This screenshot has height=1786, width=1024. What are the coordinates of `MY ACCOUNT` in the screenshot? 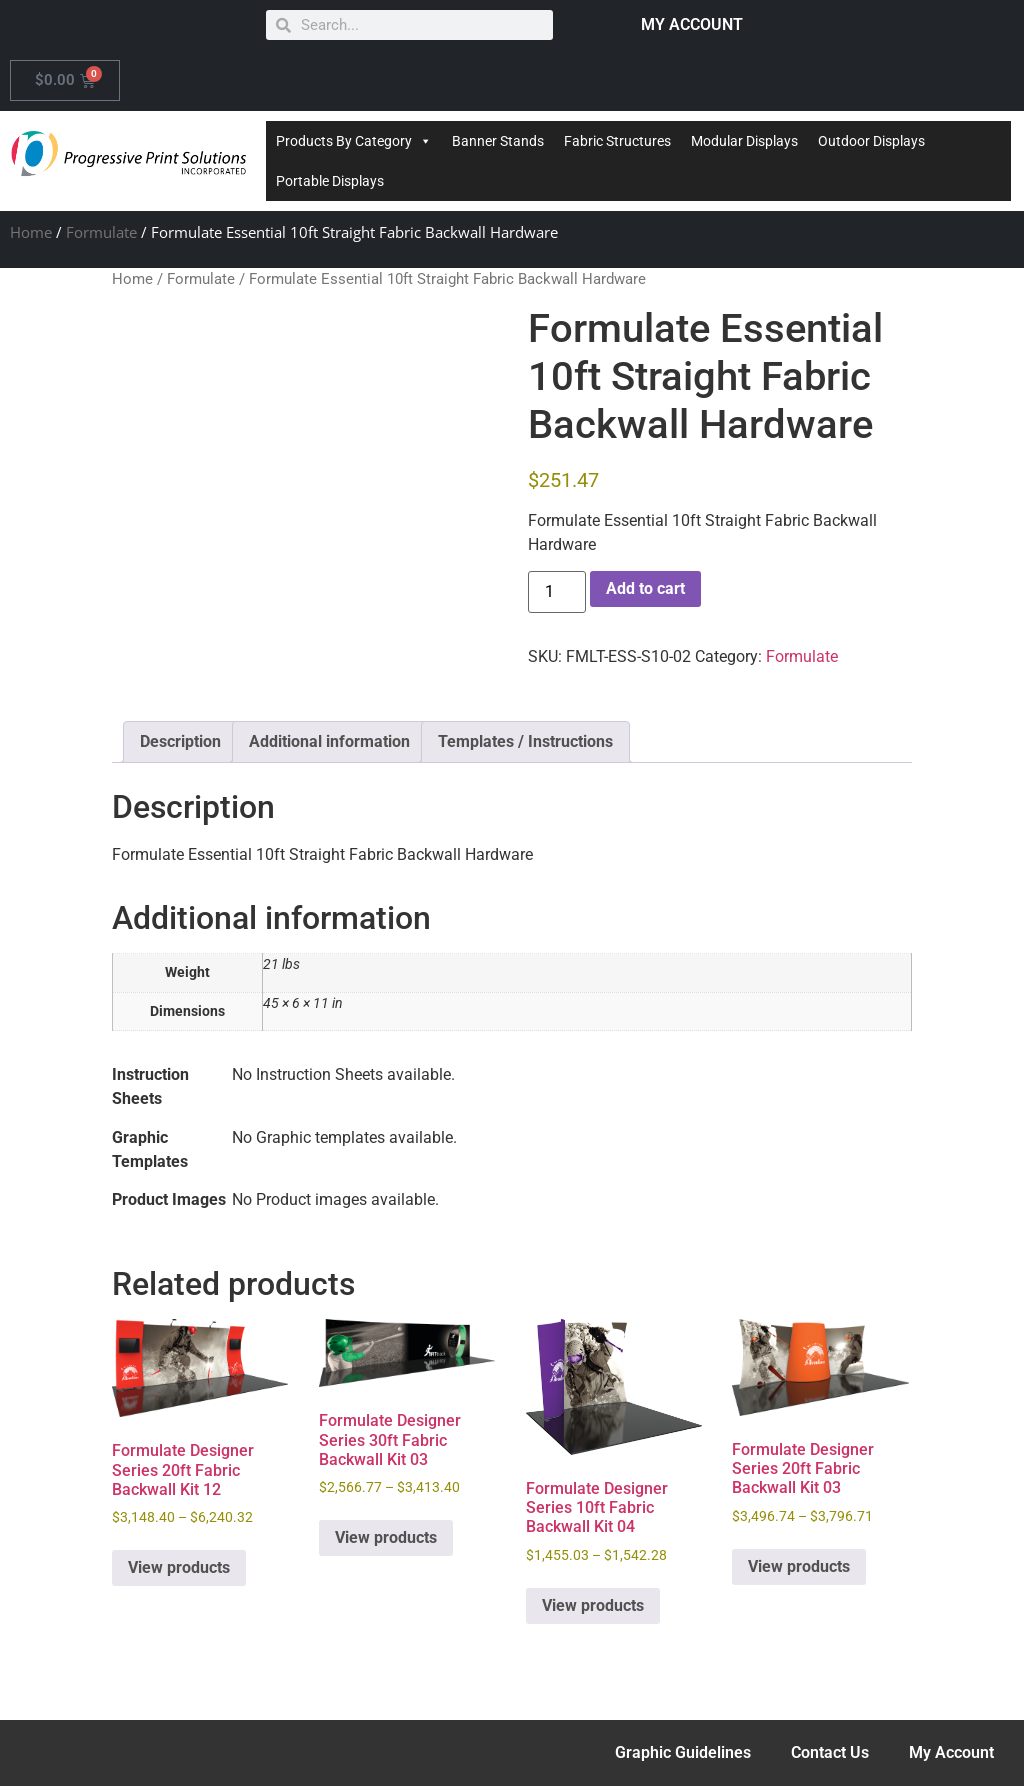 It's located at (692, 24).